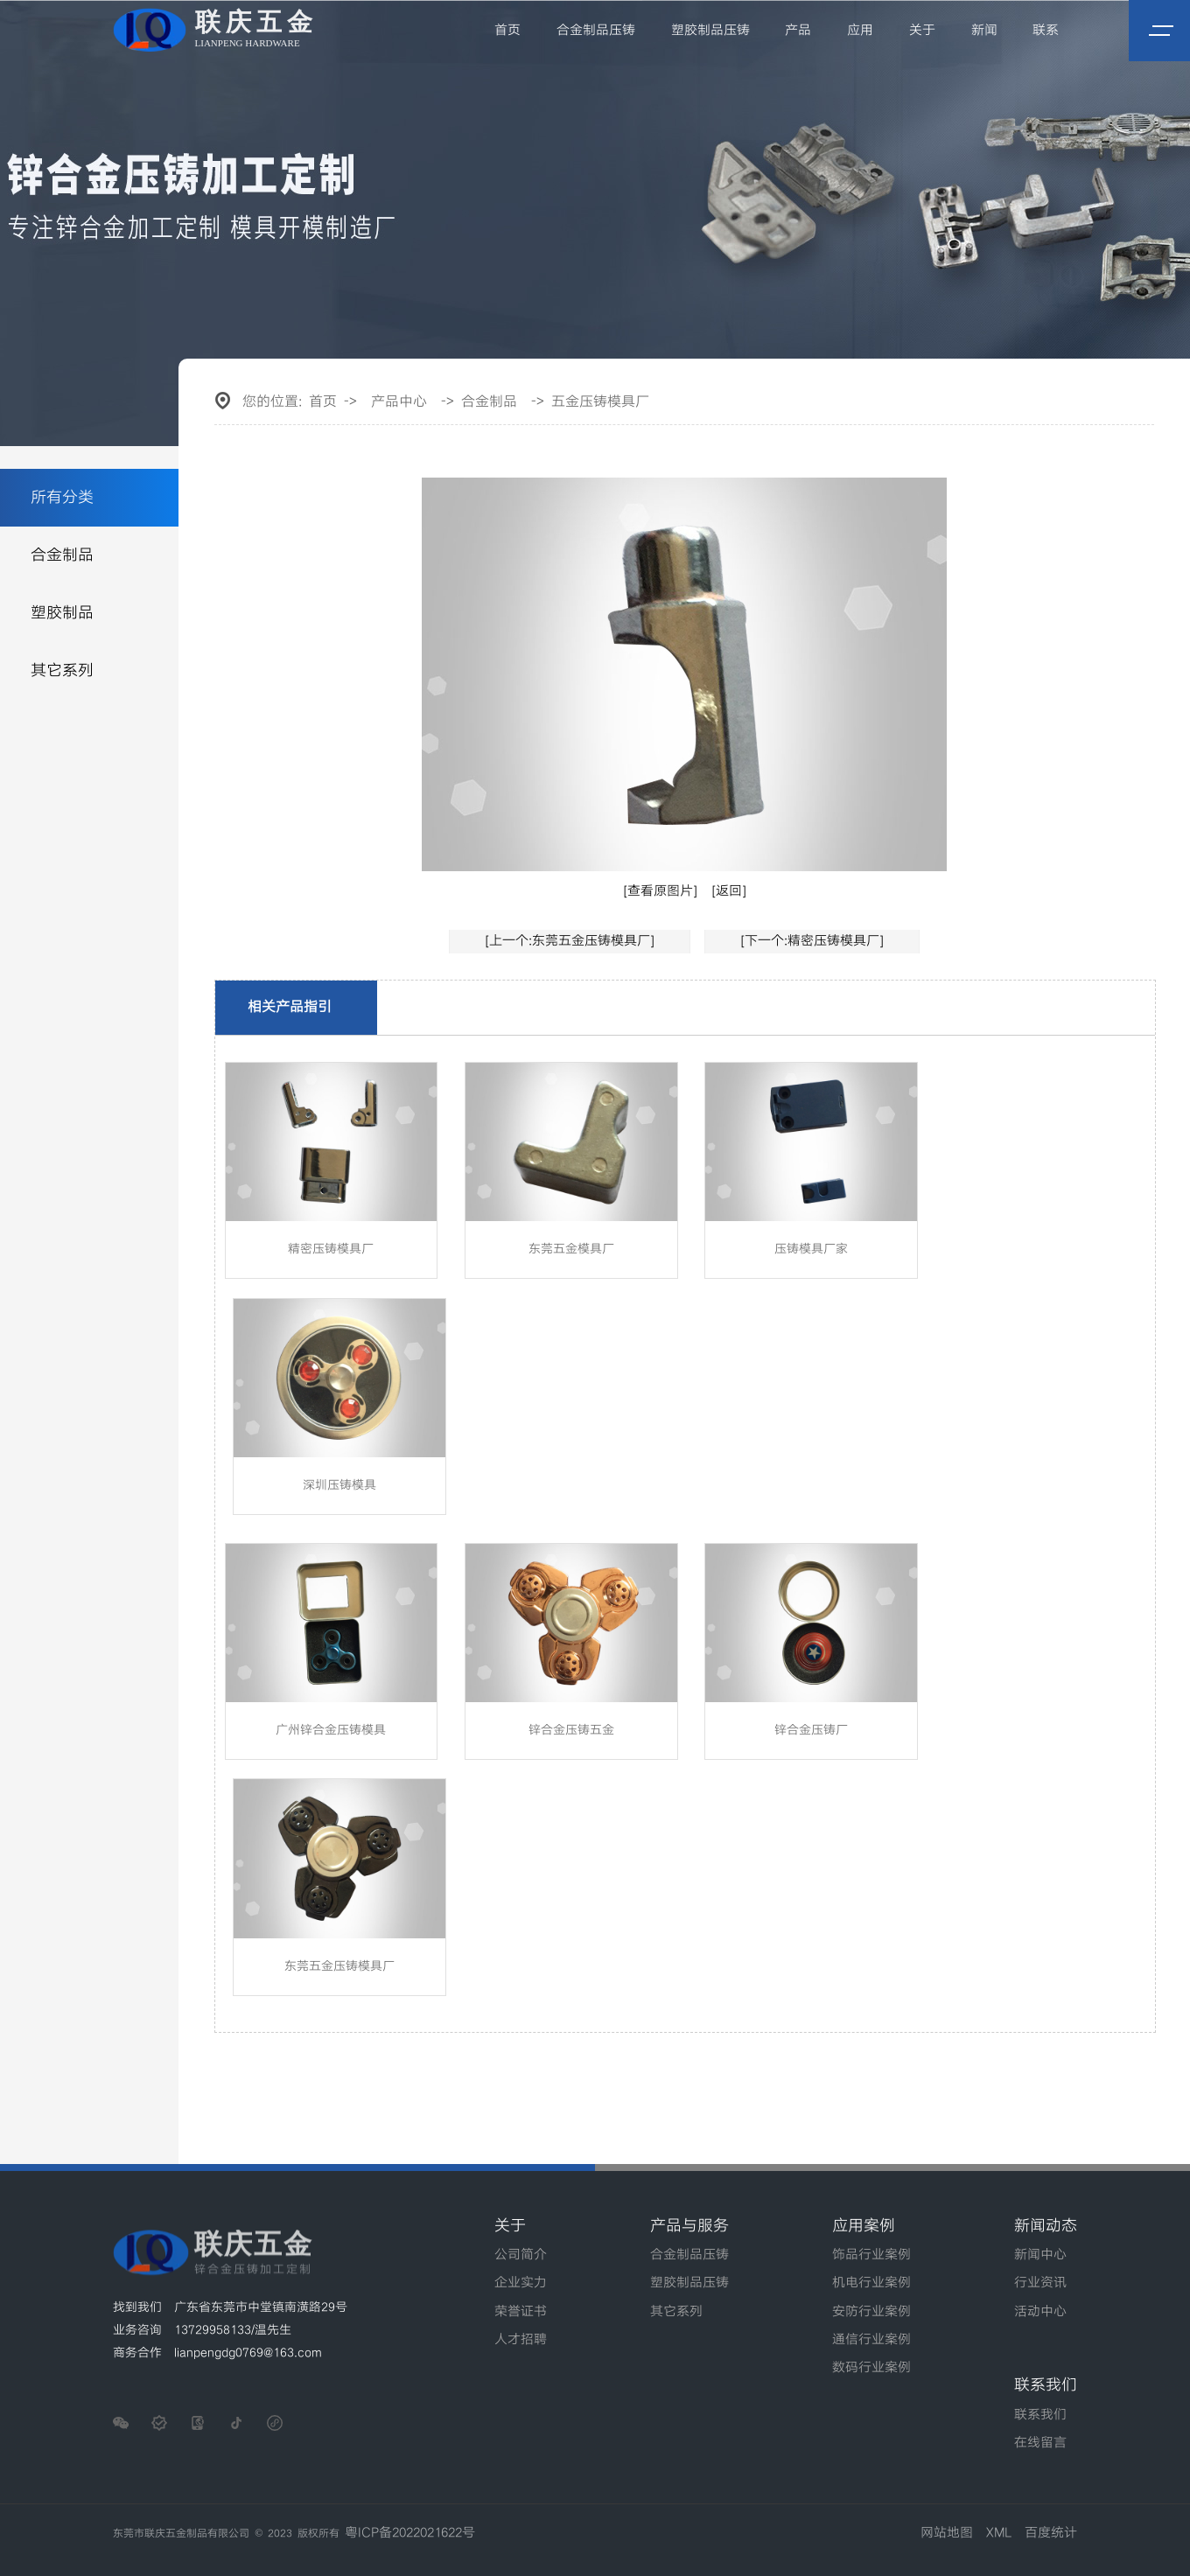 The image size is (1190, 2576). What do you see at coordinates (571, 1730) in the screenshot?
I see `锌合金压铸五金` at bounding box center [571, 1730].